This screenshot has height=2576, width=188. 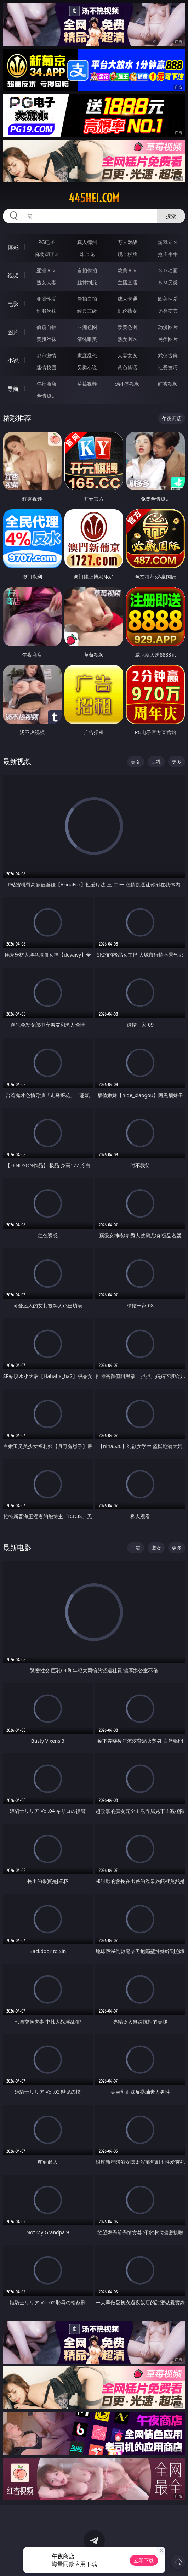 What do you see at coordinates (127, 282) in the screenshot?
I see `主播直播` at bounding box center [127, 282].